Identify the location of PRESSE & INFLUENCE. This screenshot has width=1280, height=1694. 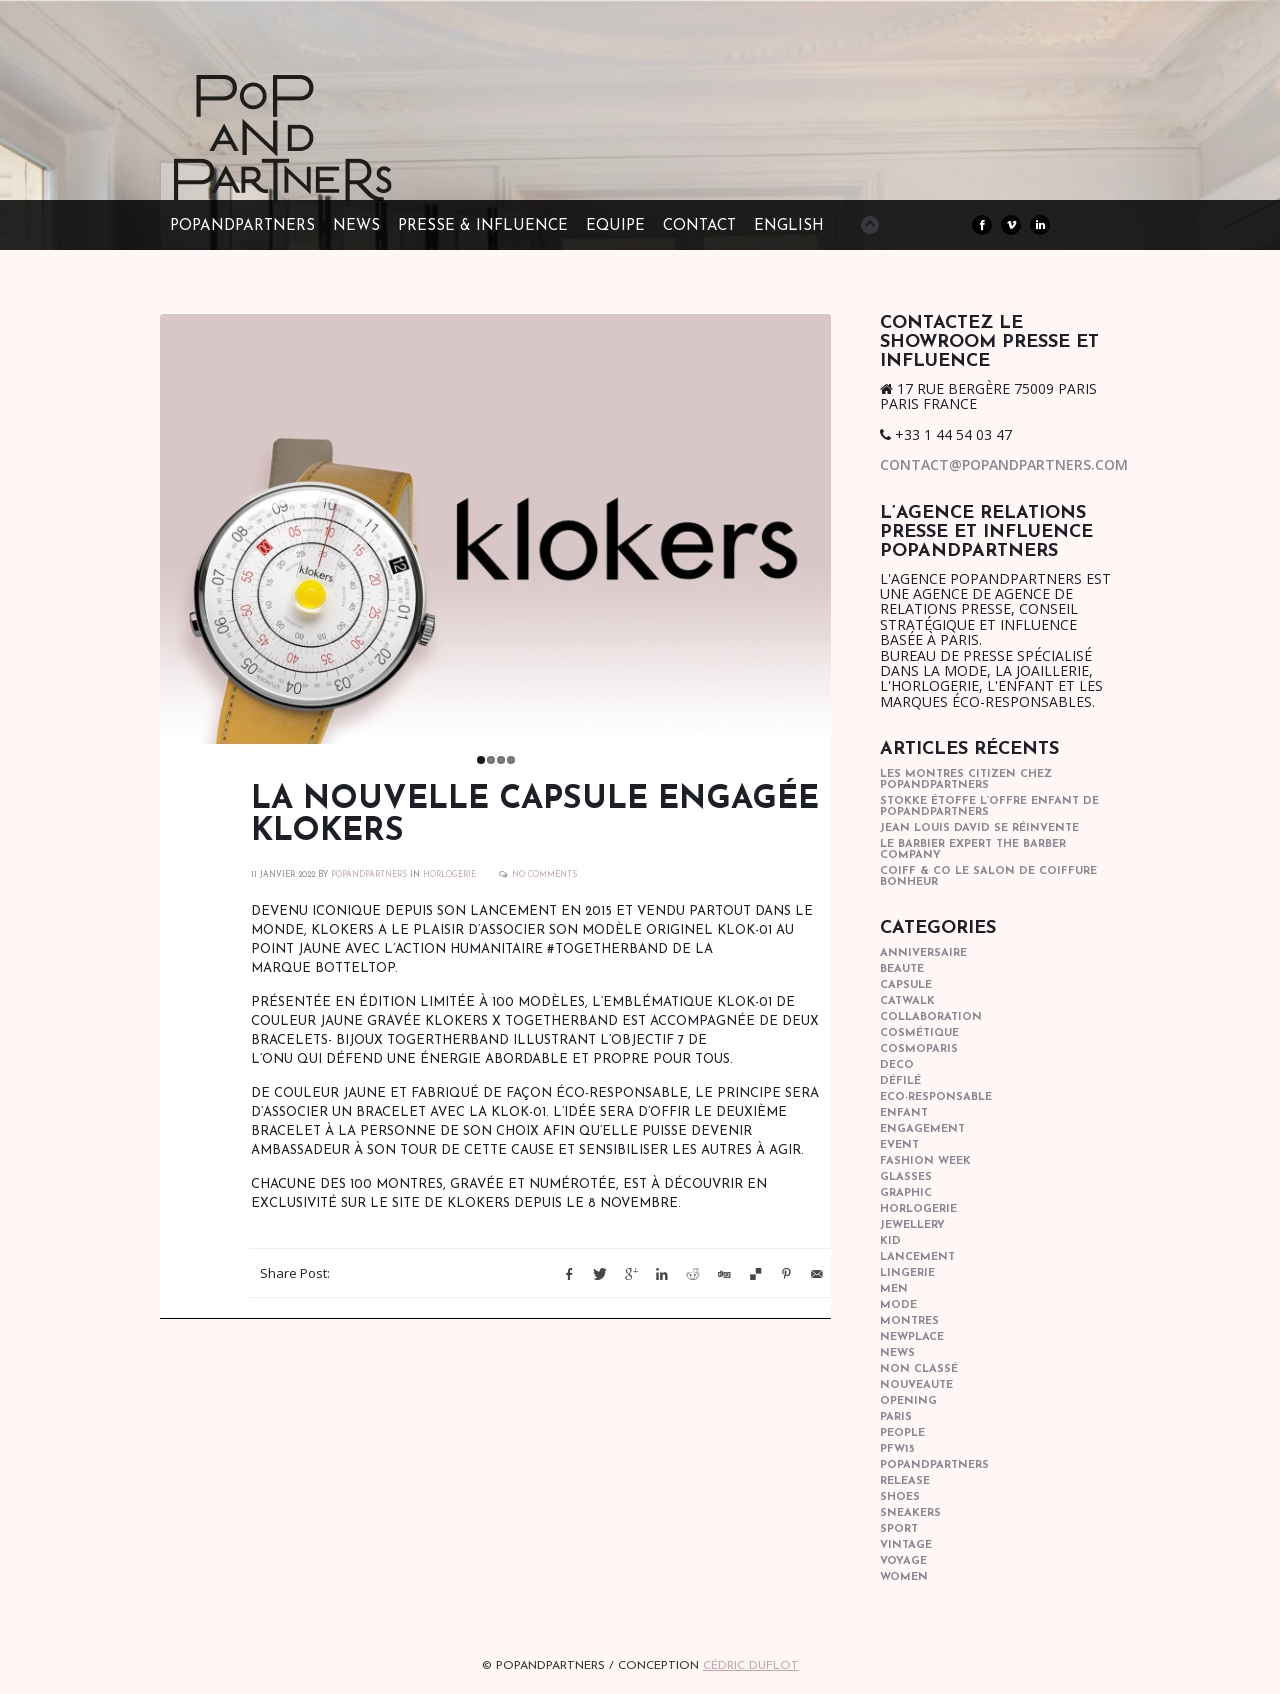
(483, 226).